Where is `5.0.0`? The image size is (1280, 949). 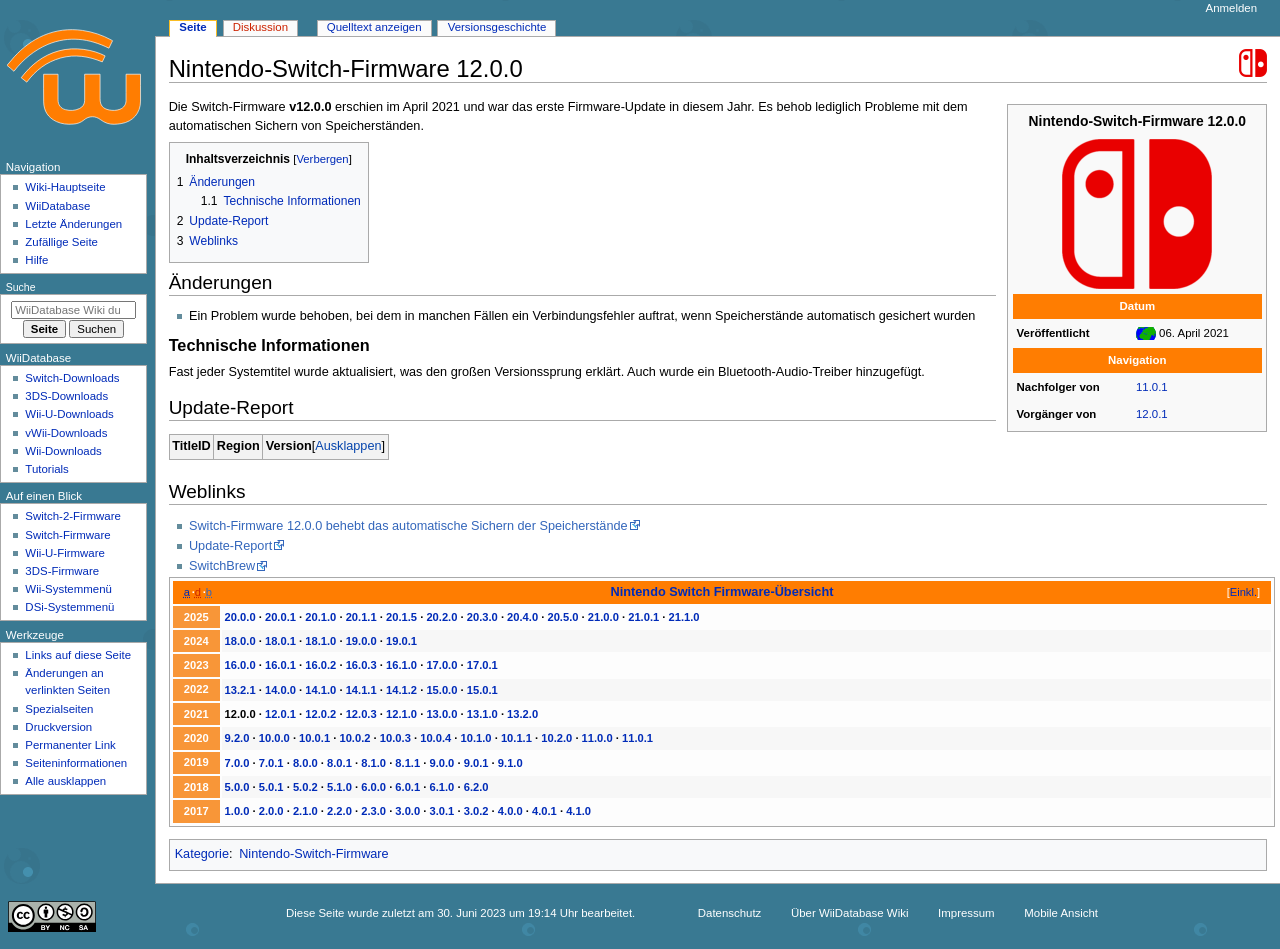 5.0.0 is located at coordinates (237, 787).